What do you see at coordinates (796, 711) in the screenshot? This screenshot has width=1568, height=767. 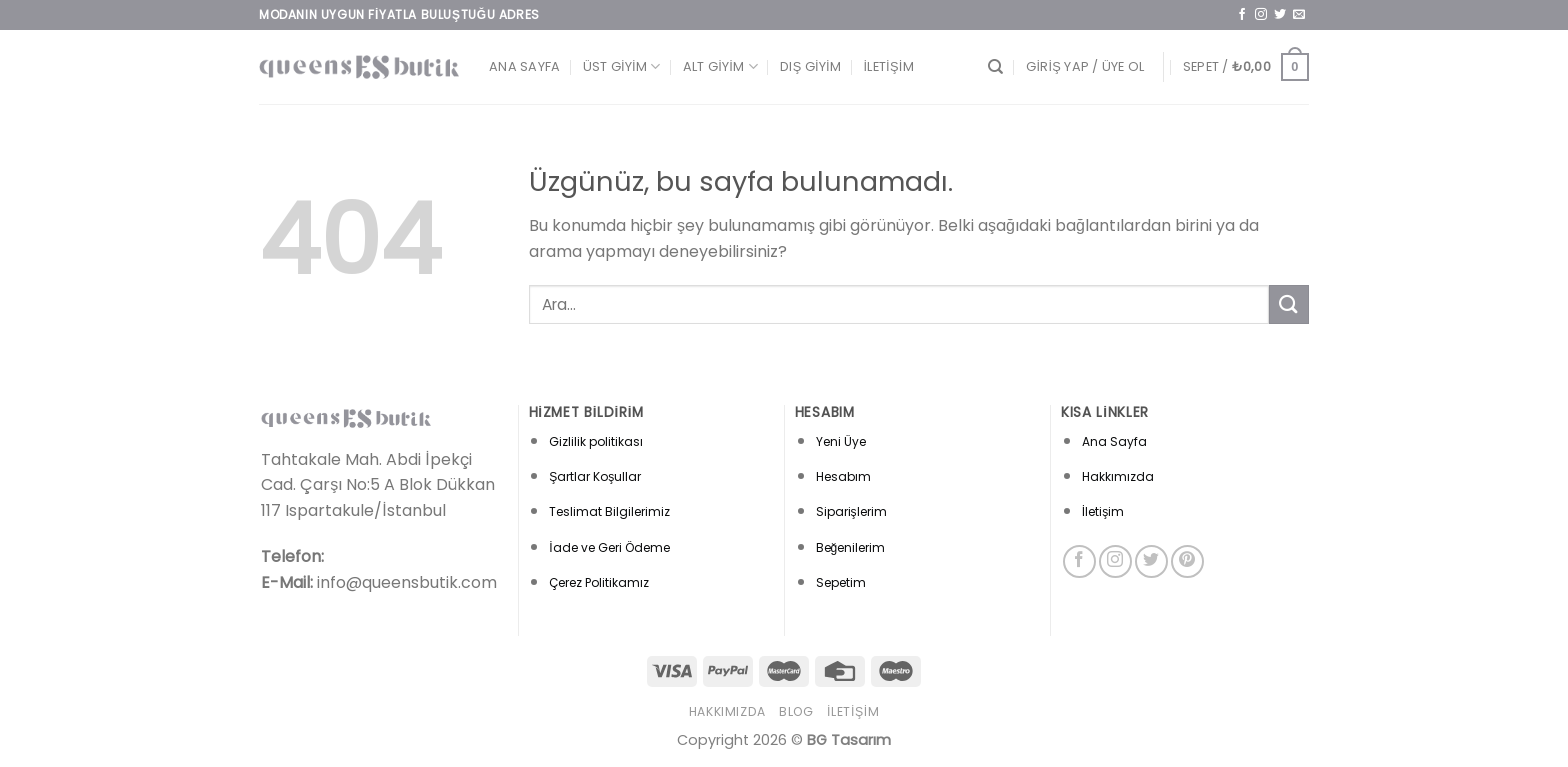 I see `Blog` at bounding box center [796, 711].